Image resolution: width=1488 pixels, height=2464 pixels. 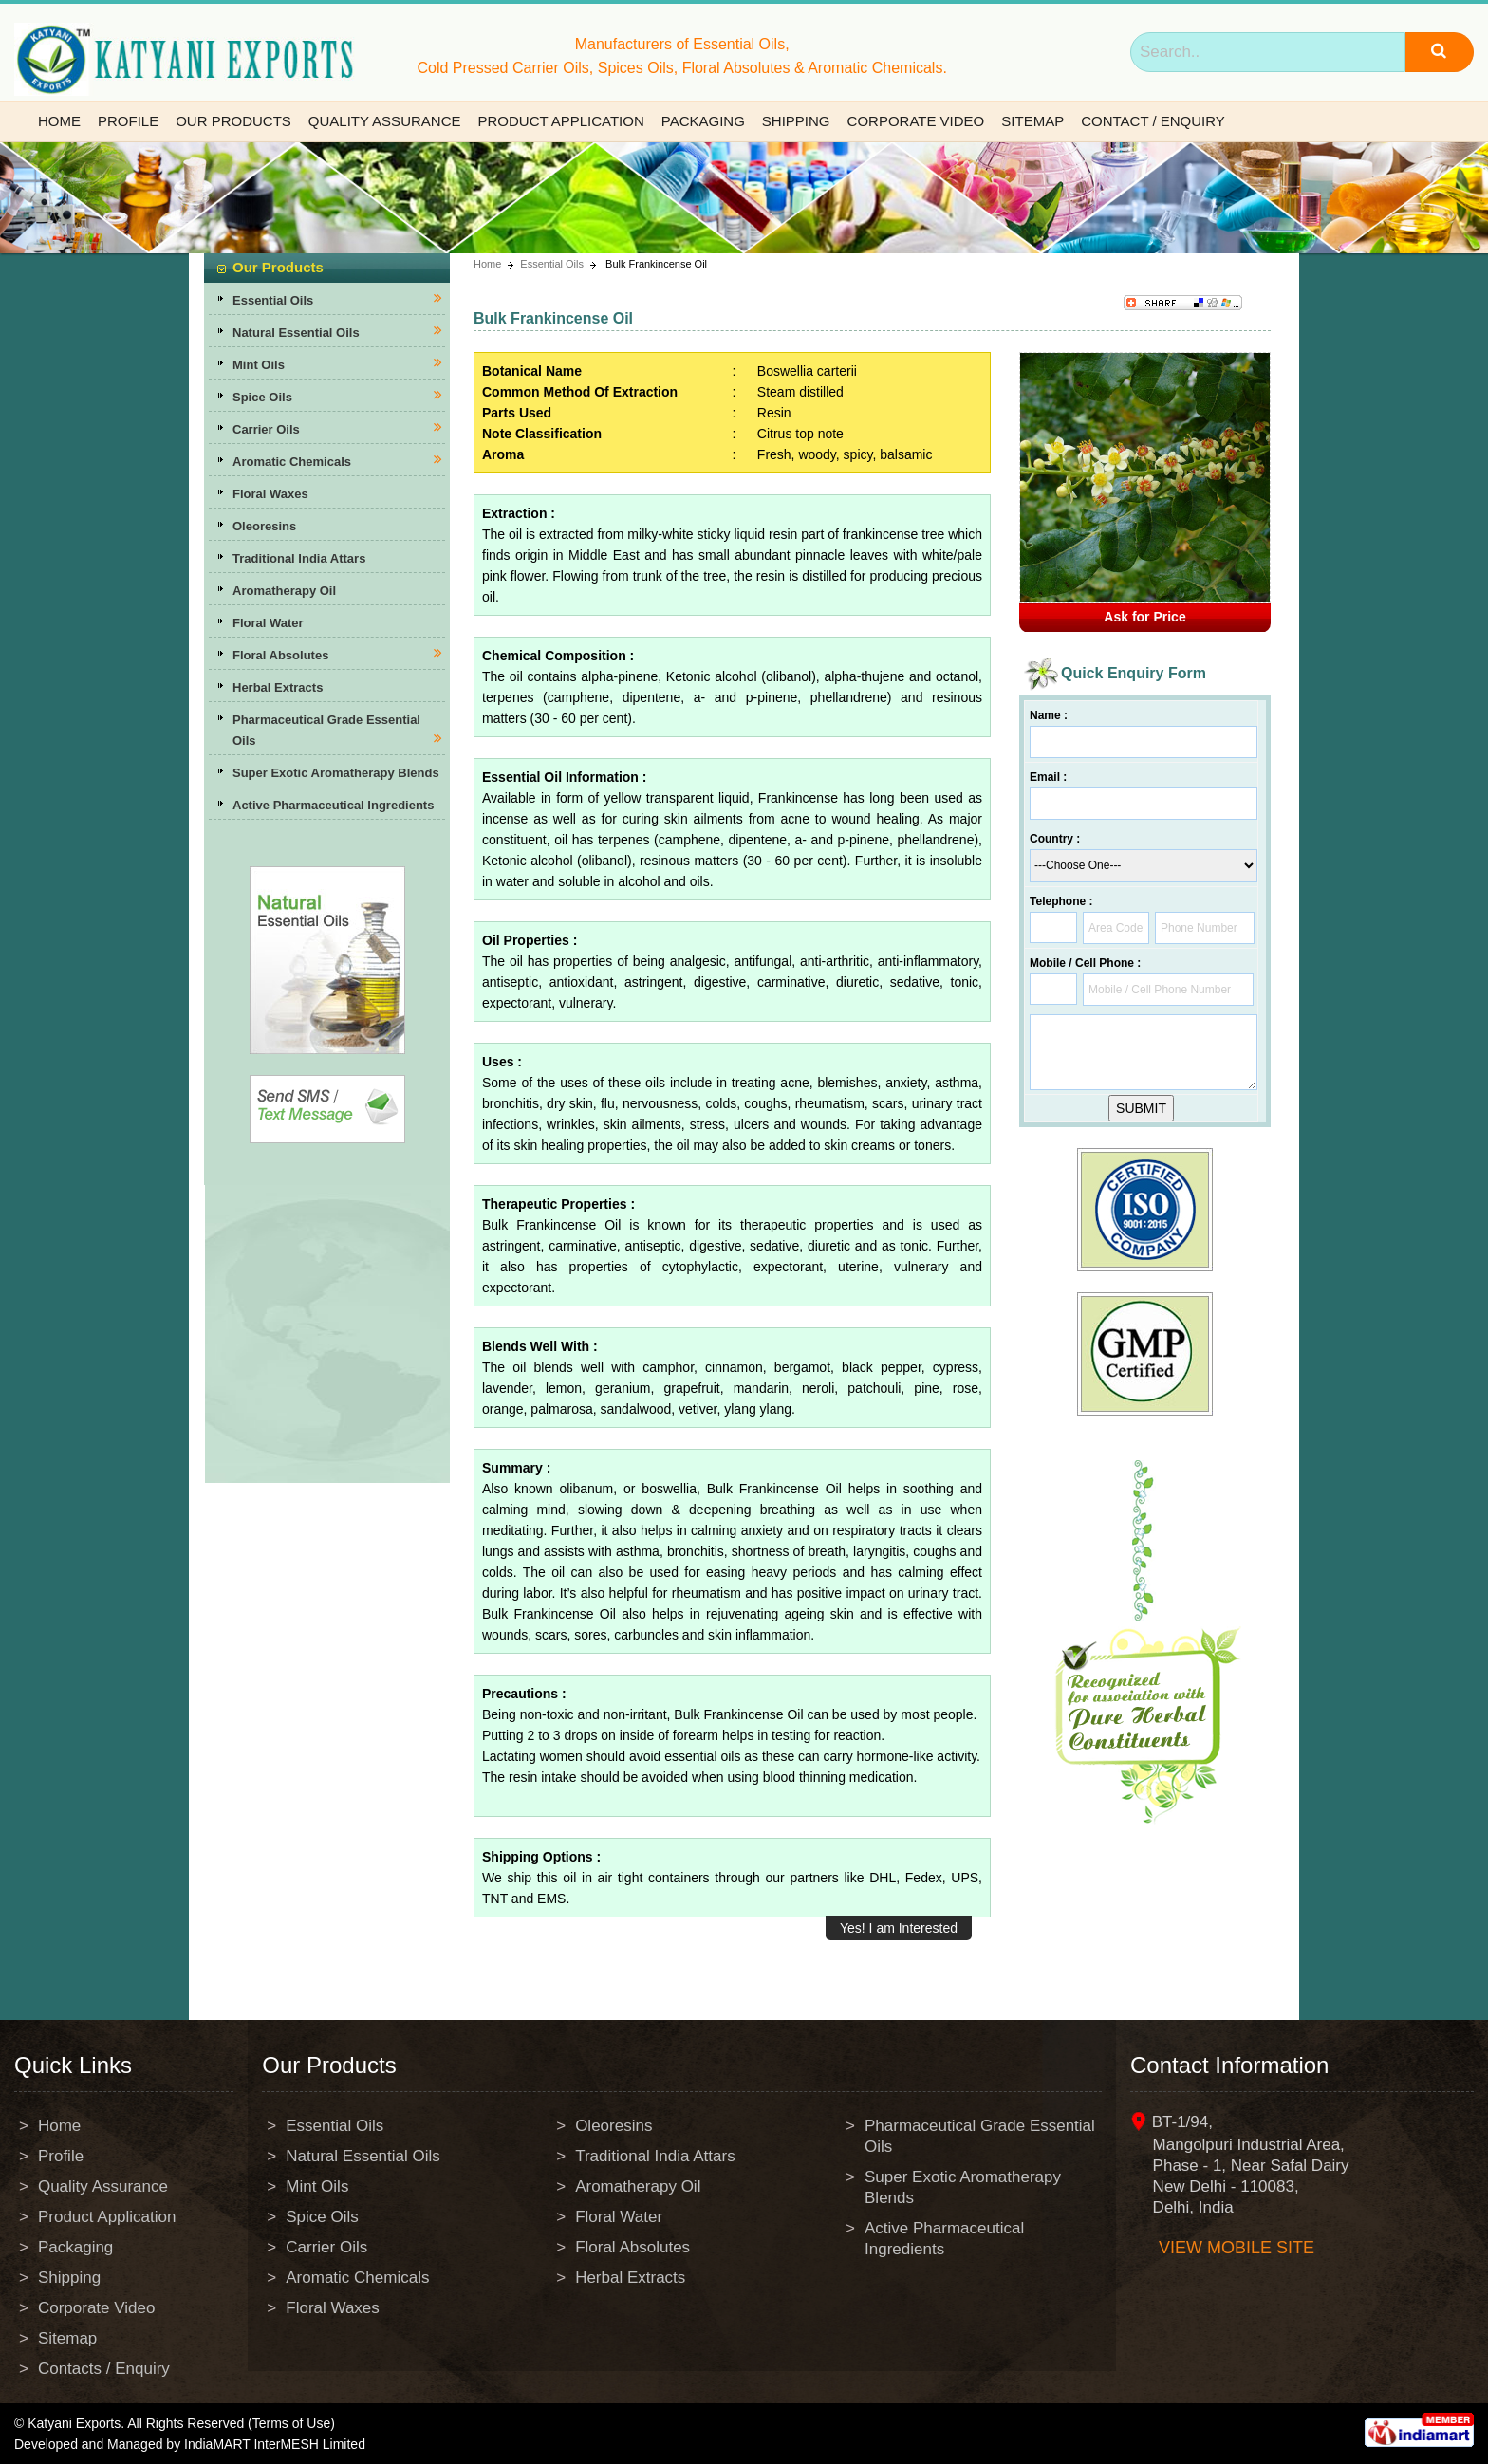 I want to click on Floral Waxes, so click(x=270, y=494).